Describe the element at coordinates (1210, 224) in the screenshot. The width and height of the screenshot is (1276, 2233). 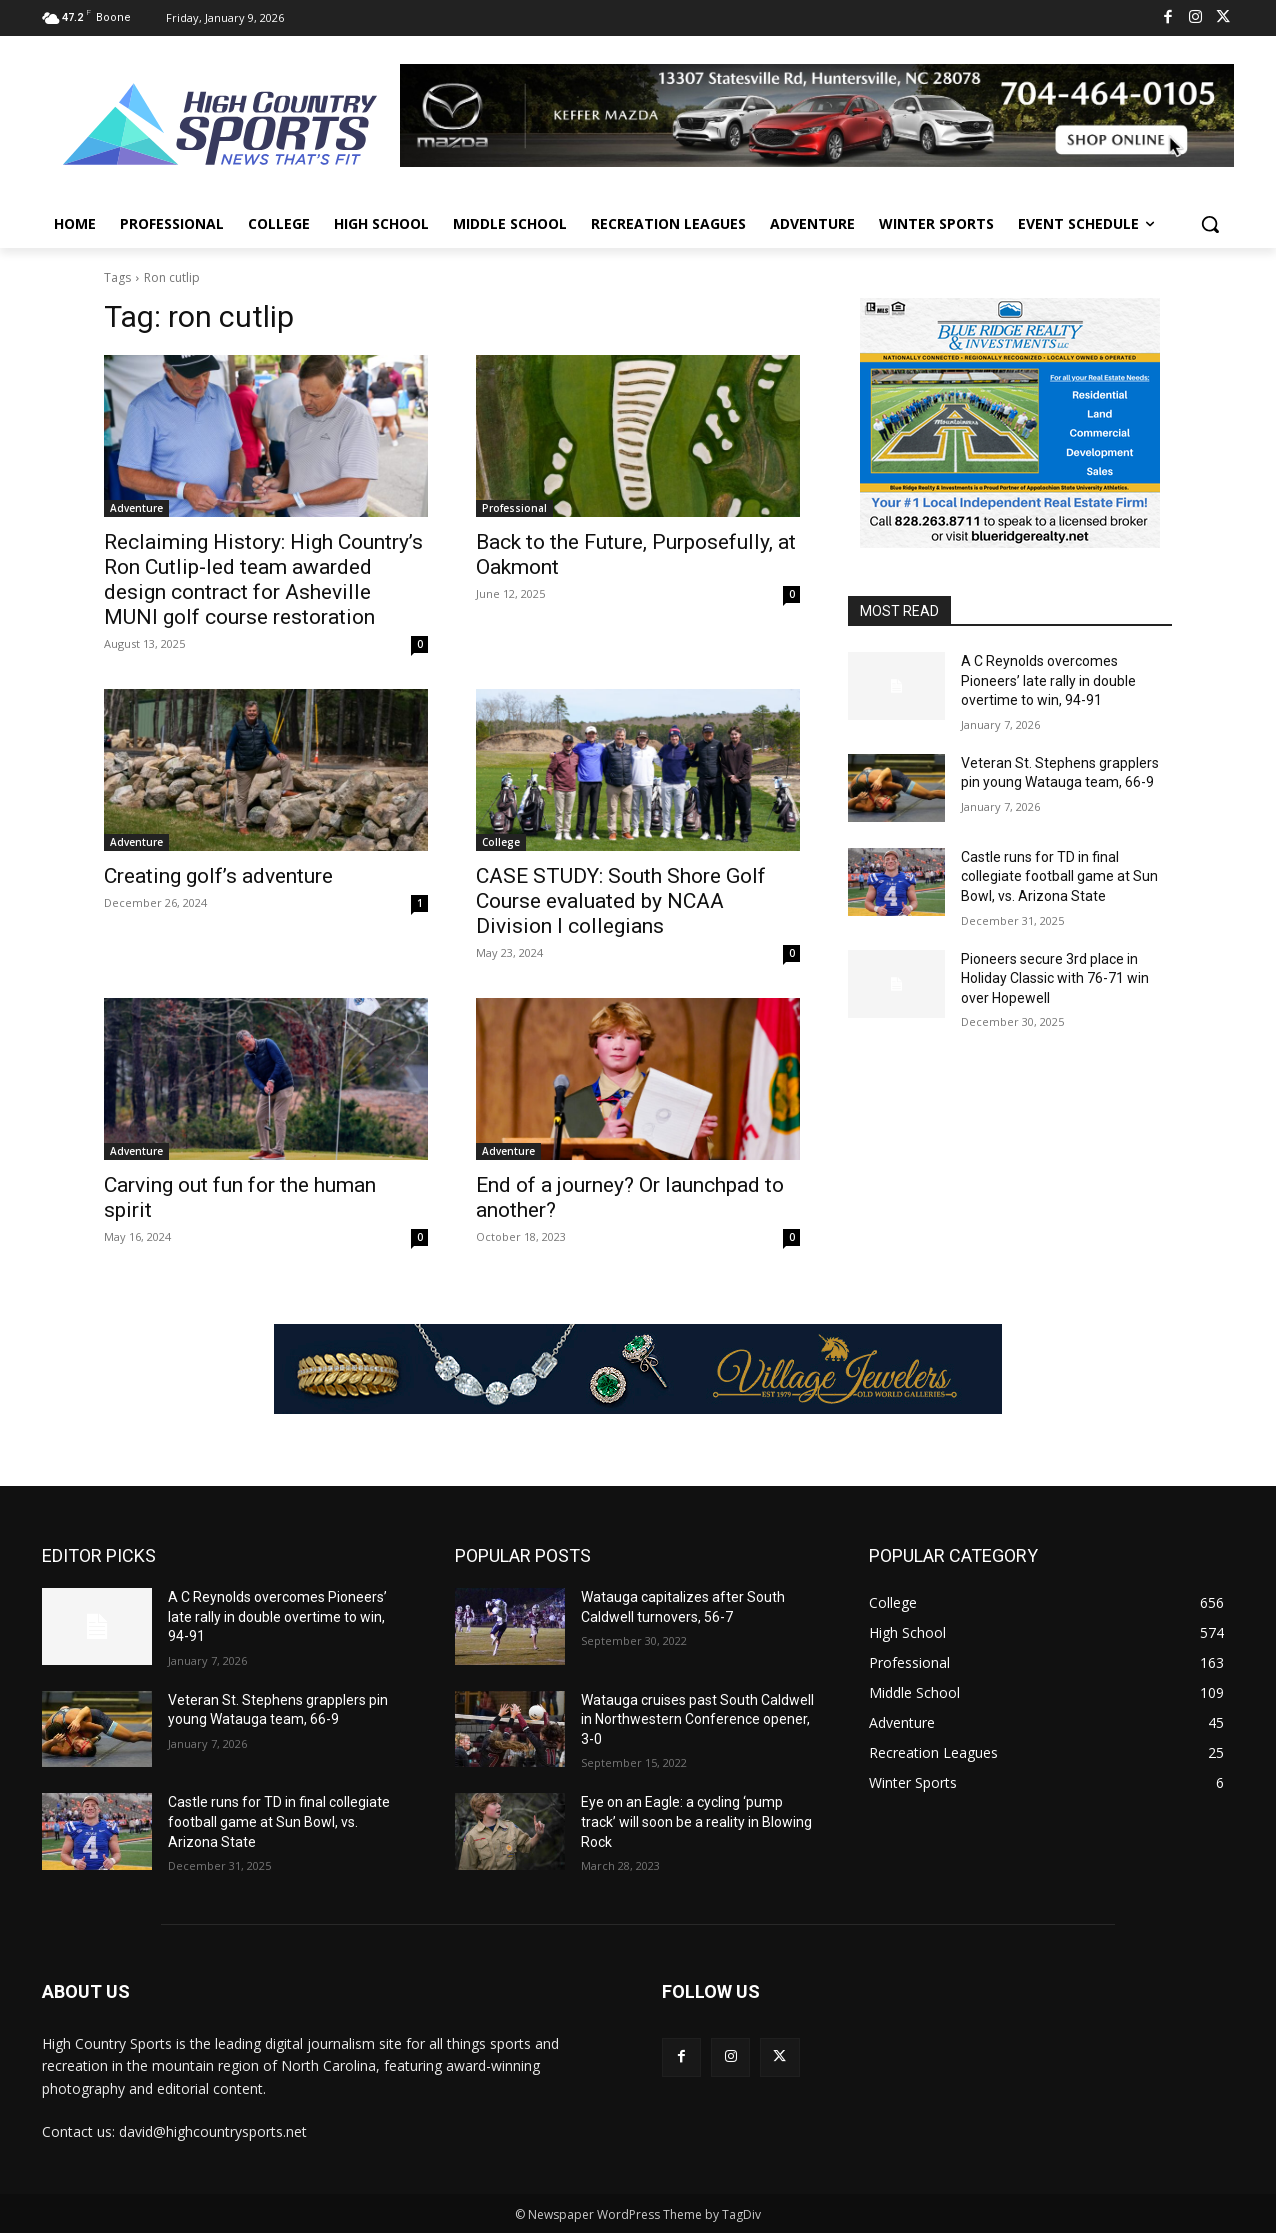
I see `[button]` at that location.